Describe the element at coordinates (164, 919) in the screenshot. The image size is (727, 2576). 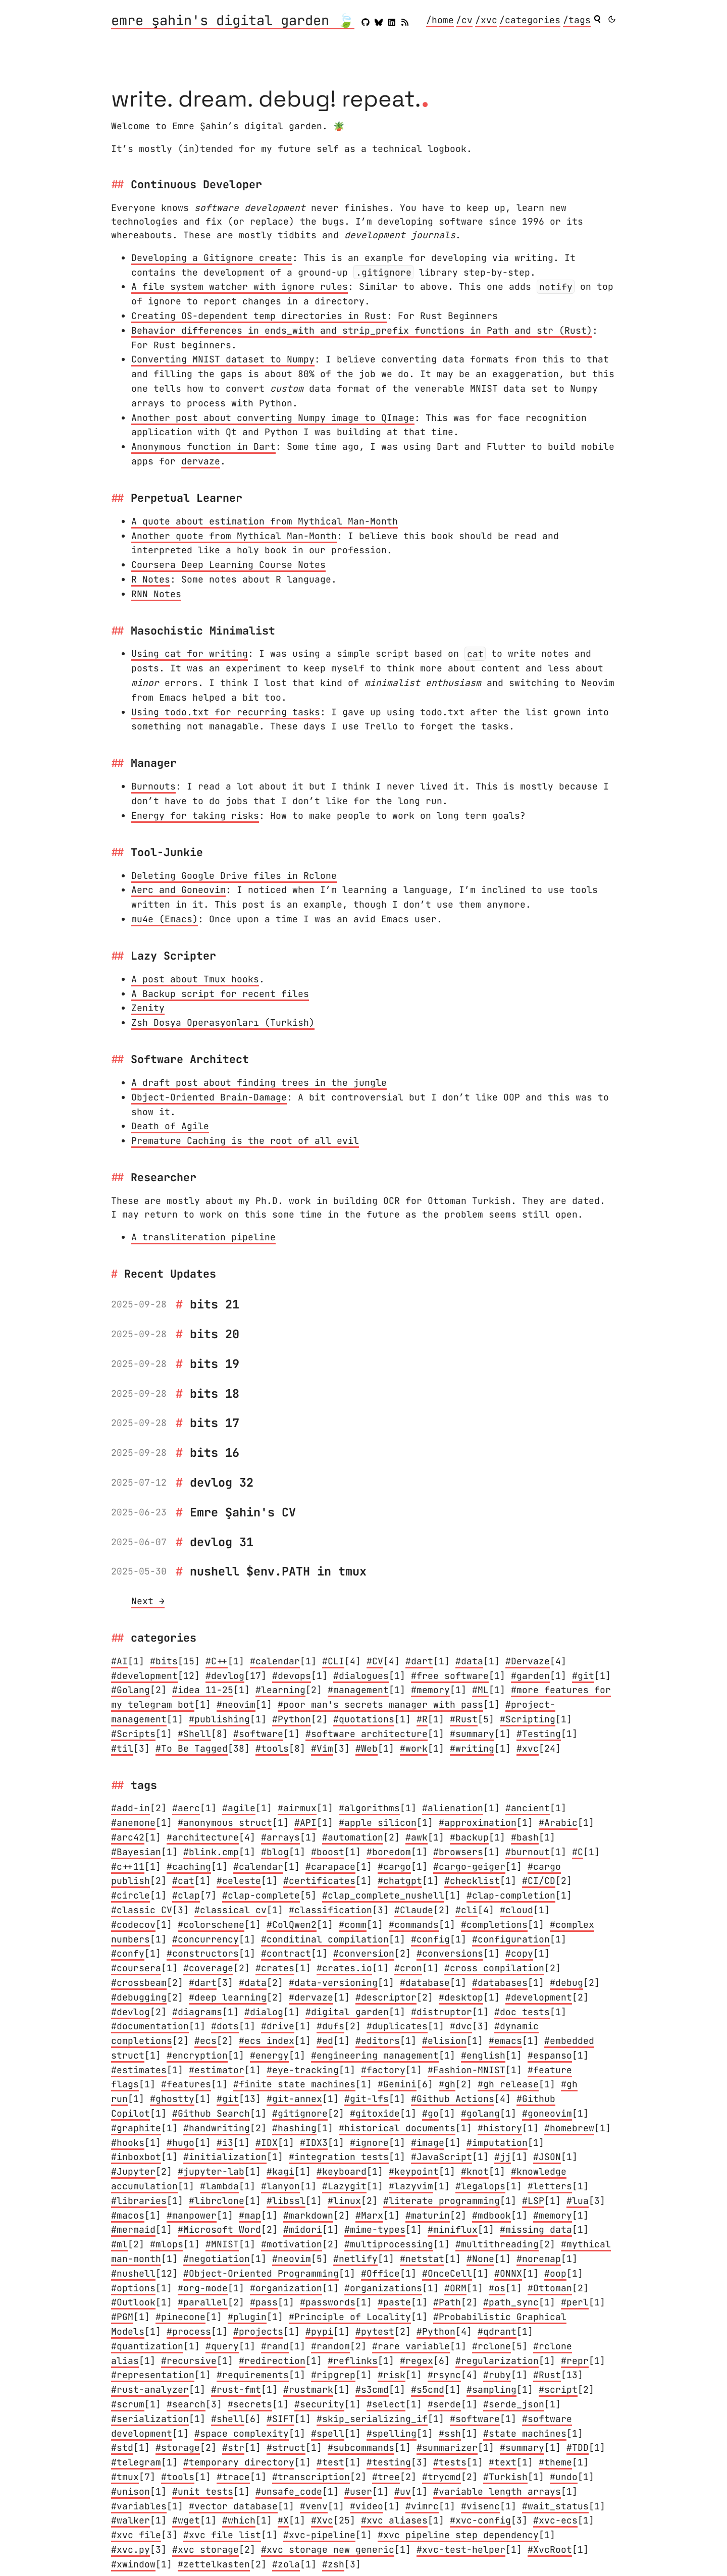
I see `mu4e (Emacs)` at that location.